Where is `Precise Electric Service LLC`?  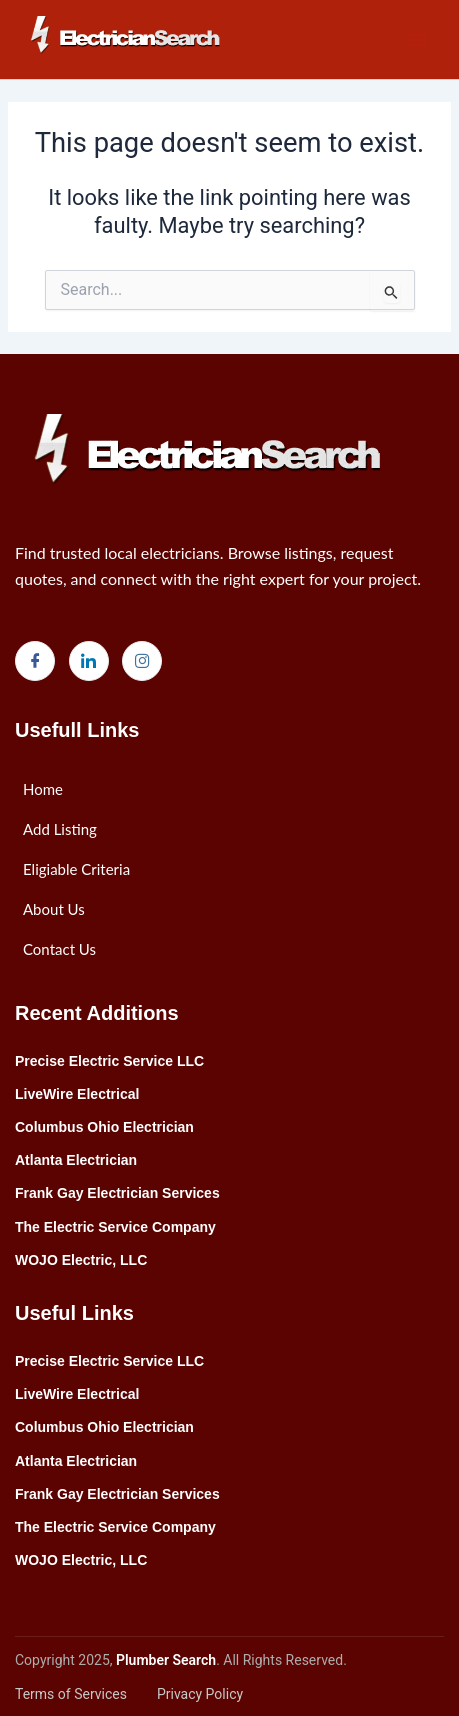 Precise Electric Service LLC is located at coordinates (109, 1061).